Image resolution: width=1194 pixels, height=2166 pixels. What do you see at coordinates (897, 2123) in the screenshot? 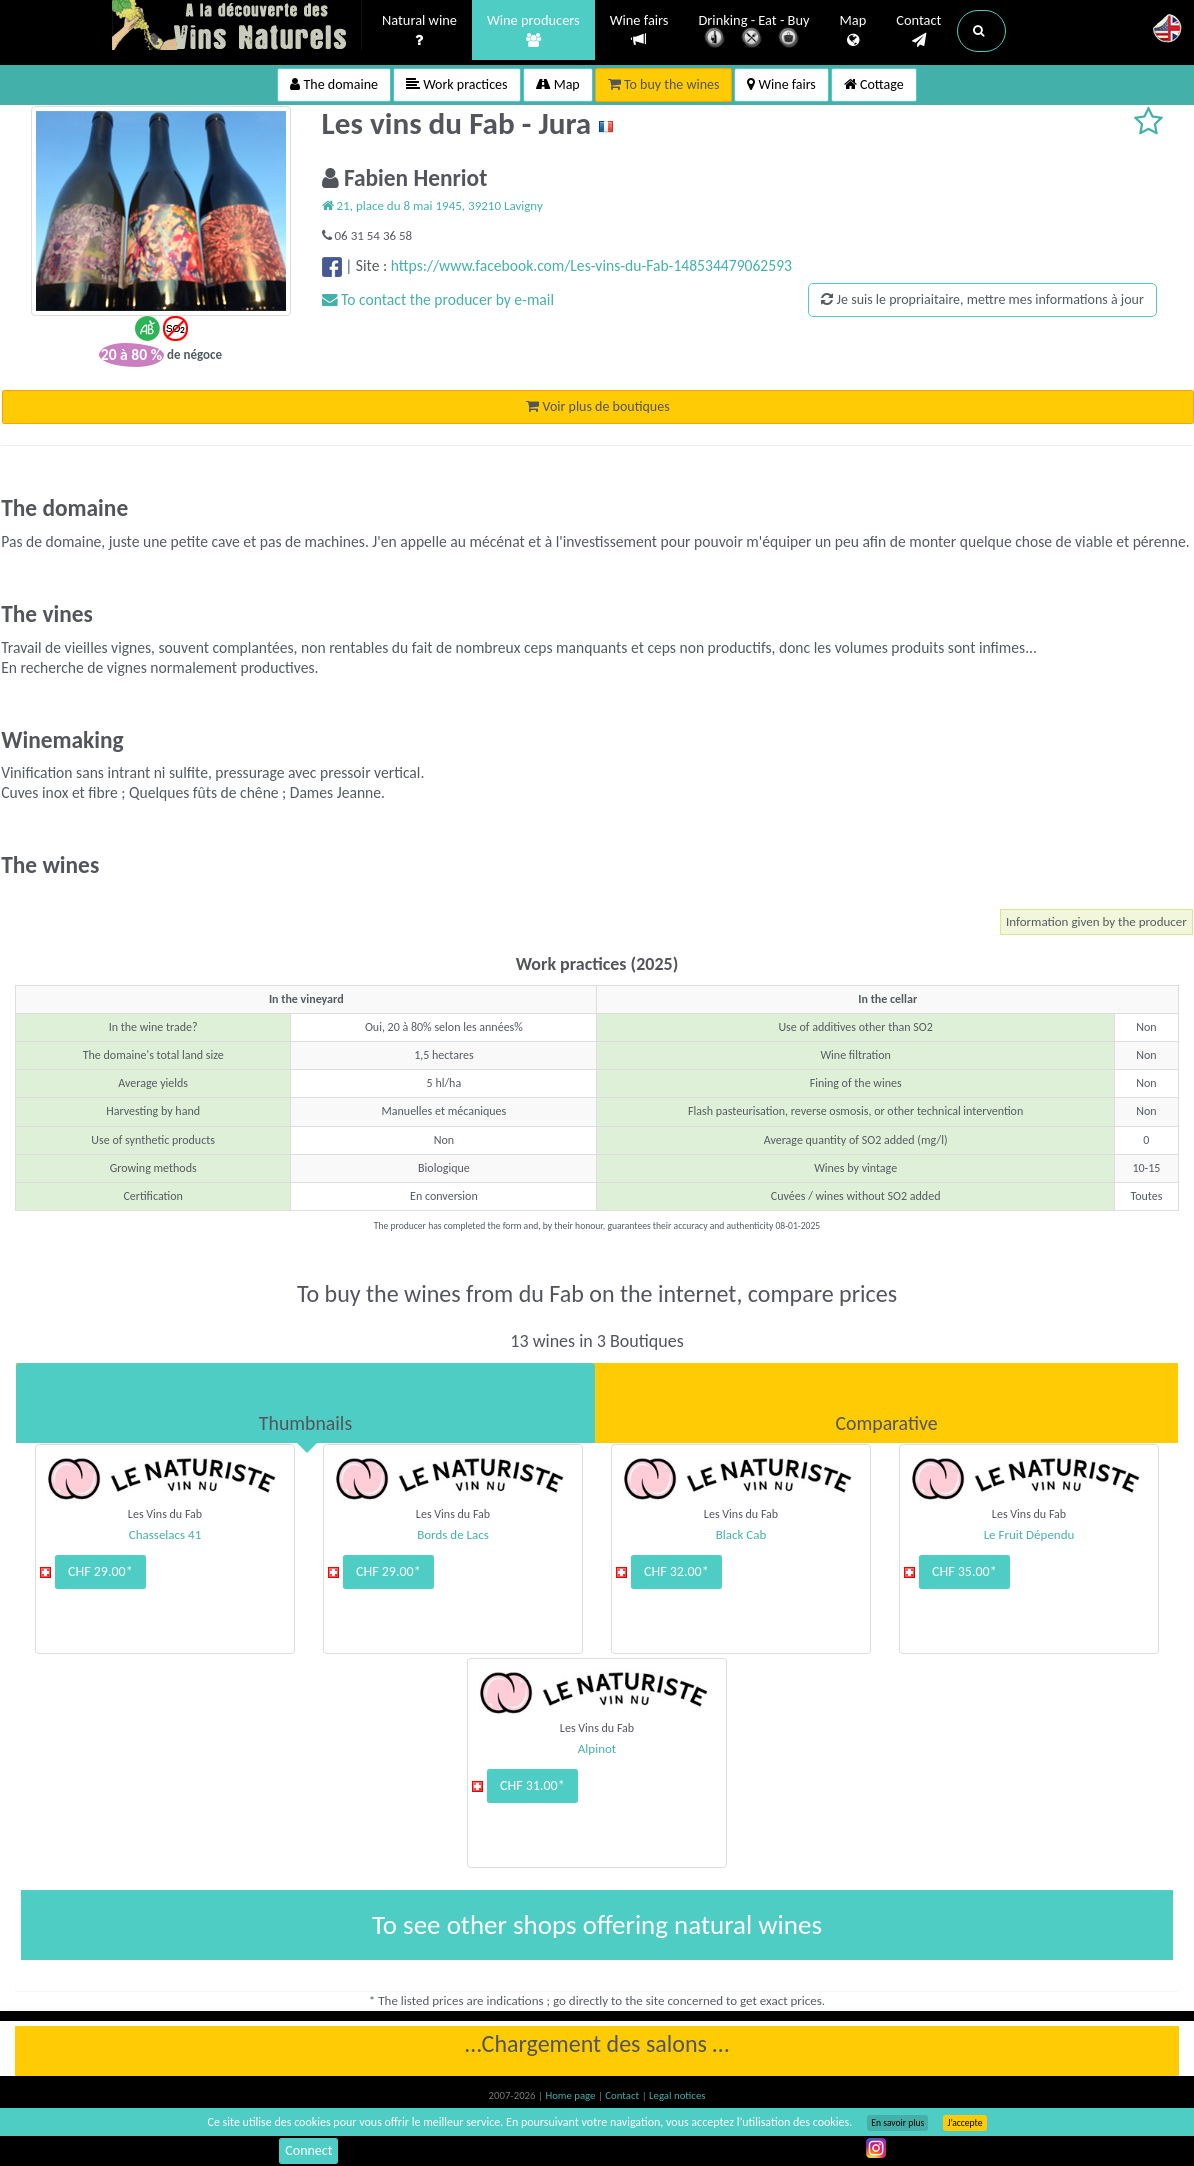
I see `En savoir plus` at bounding box center [897, 2123].